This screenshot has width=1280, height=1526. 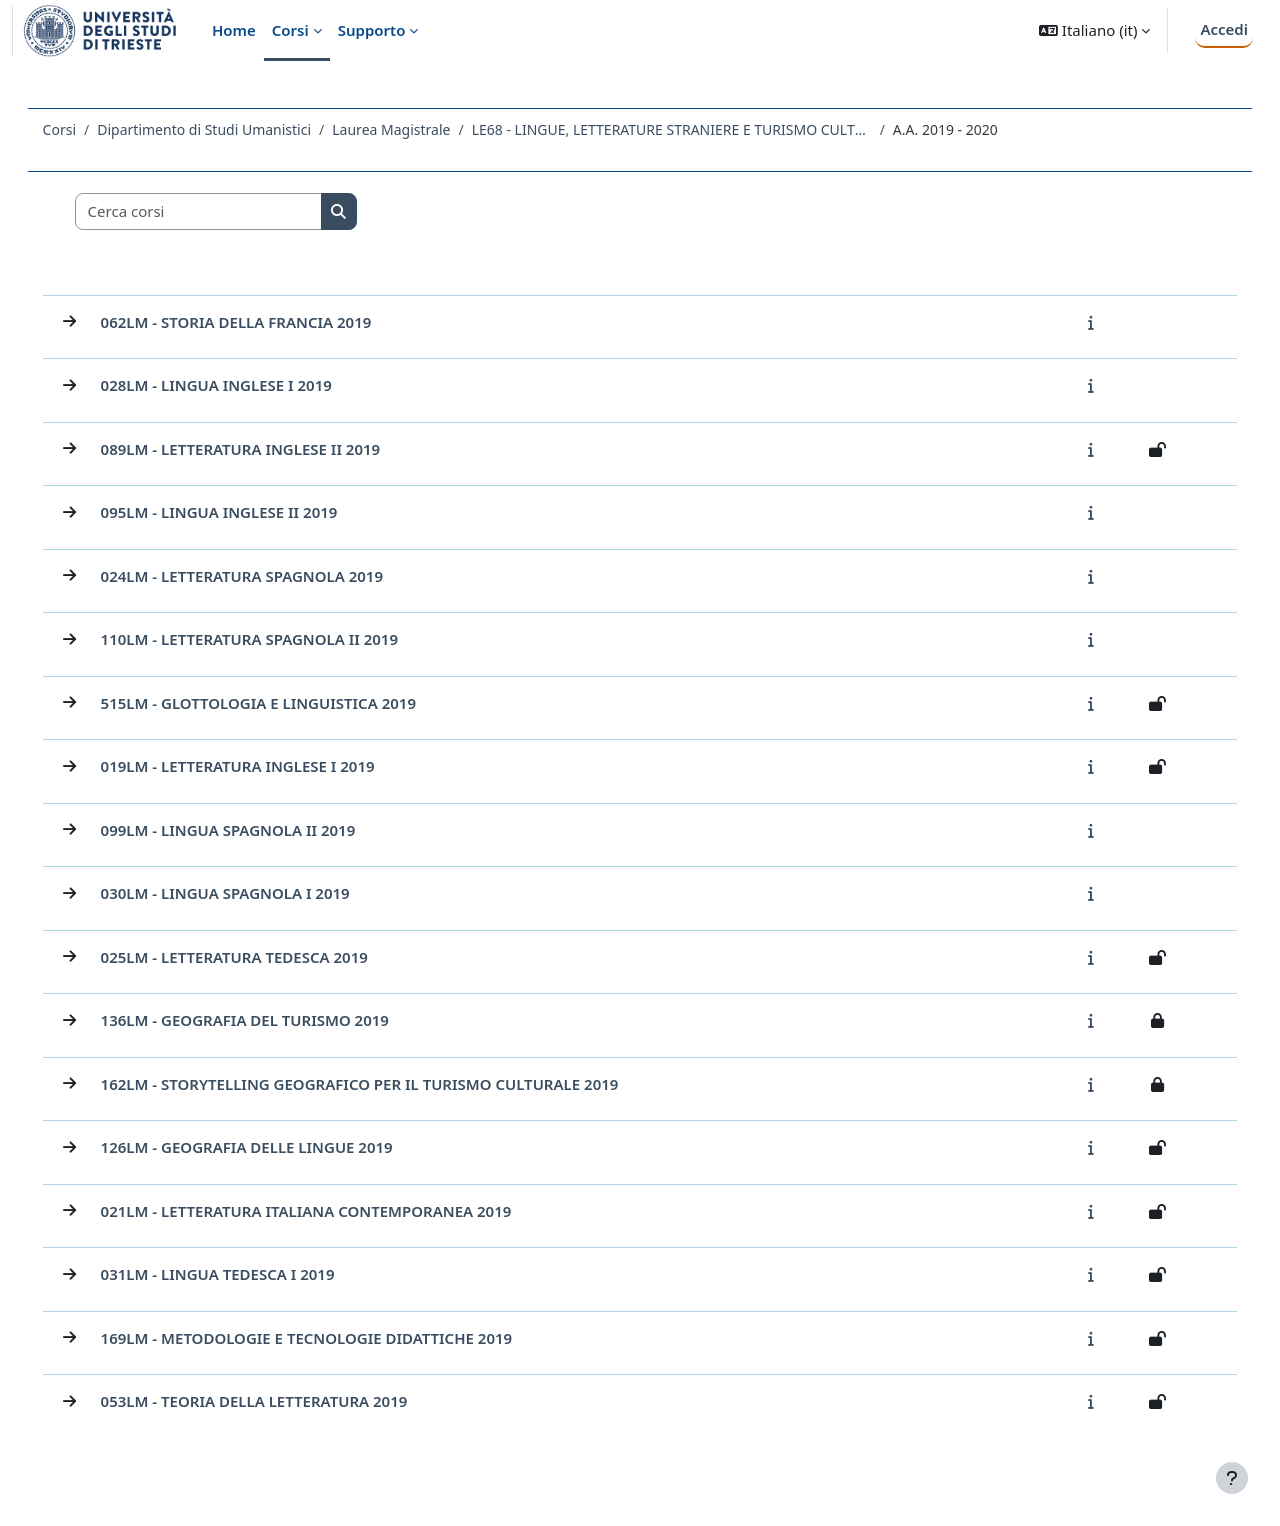 What do you see at coordinates (277, 639) in the screenshot?
I see `110LM - LETTERATURA SPAGNOLA II 2019` at bounding box center [277, 639].